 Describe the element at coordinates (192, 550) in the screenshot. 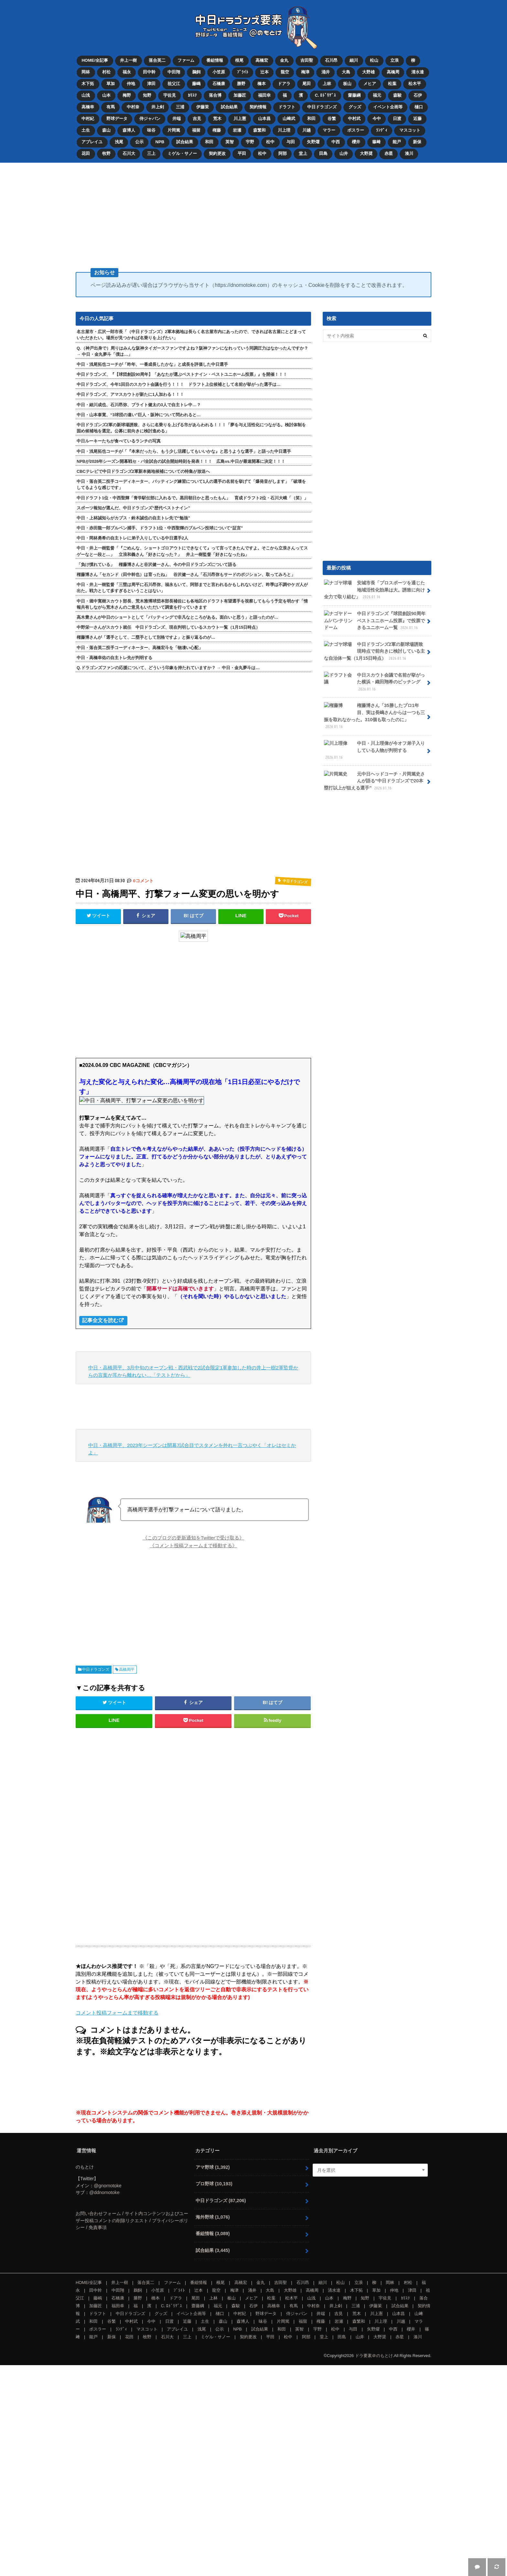

I see `中日・井上一樹監督「『ごめんな、ショートゴロアウトにできなくて』って言ってきたんですよ。そこから立浪さんってスゲーなと一段と…」 立浪和義さん「好きになった？」 井上一樹監督「好きになったね」` at that location.